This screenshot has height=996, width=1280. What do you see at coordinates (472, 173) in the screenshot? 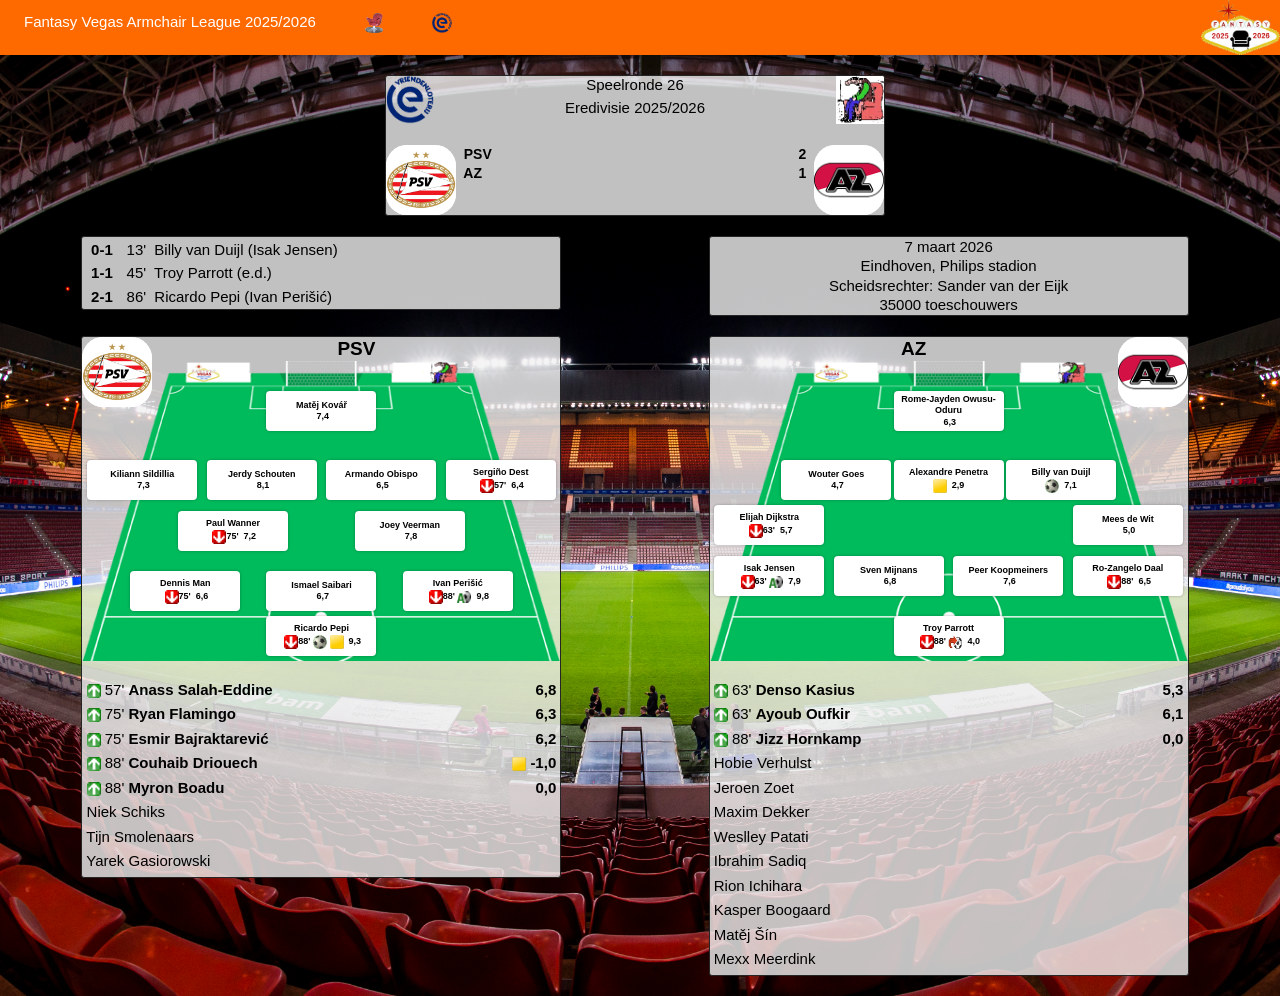
I see `AZ` at bounding box center [472, 173].